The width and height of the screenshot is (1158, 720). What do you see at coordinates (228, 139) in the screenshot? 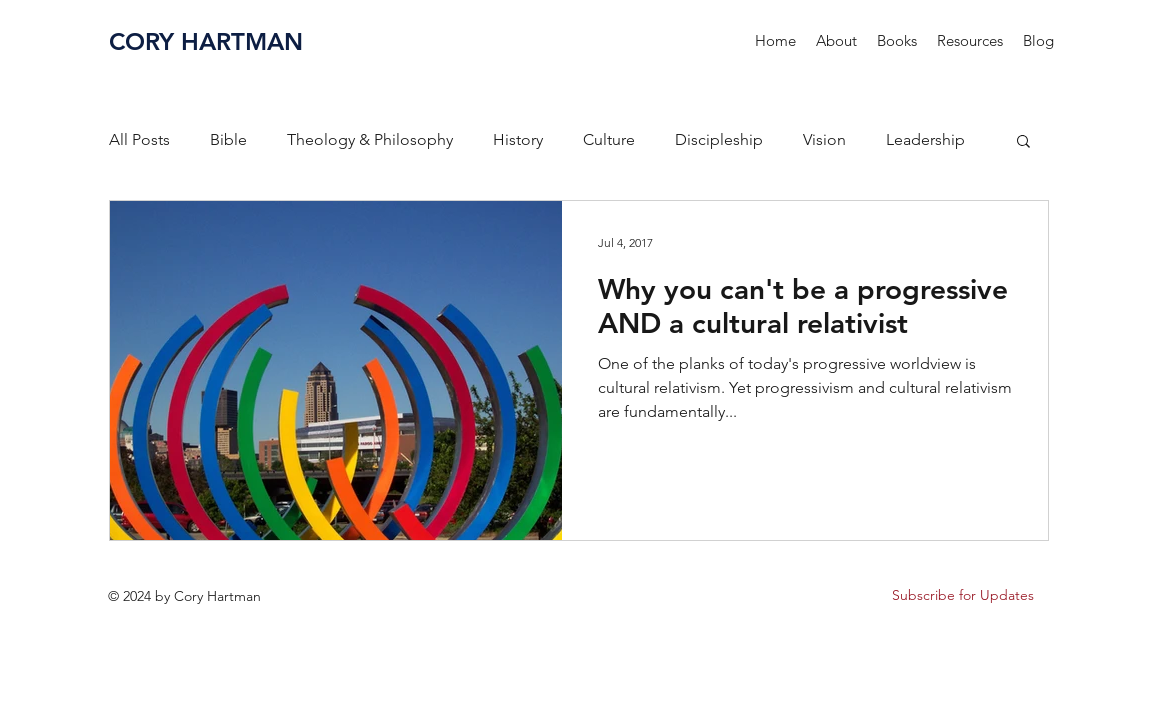
I see `Bible` at bounding box center [228, 139].